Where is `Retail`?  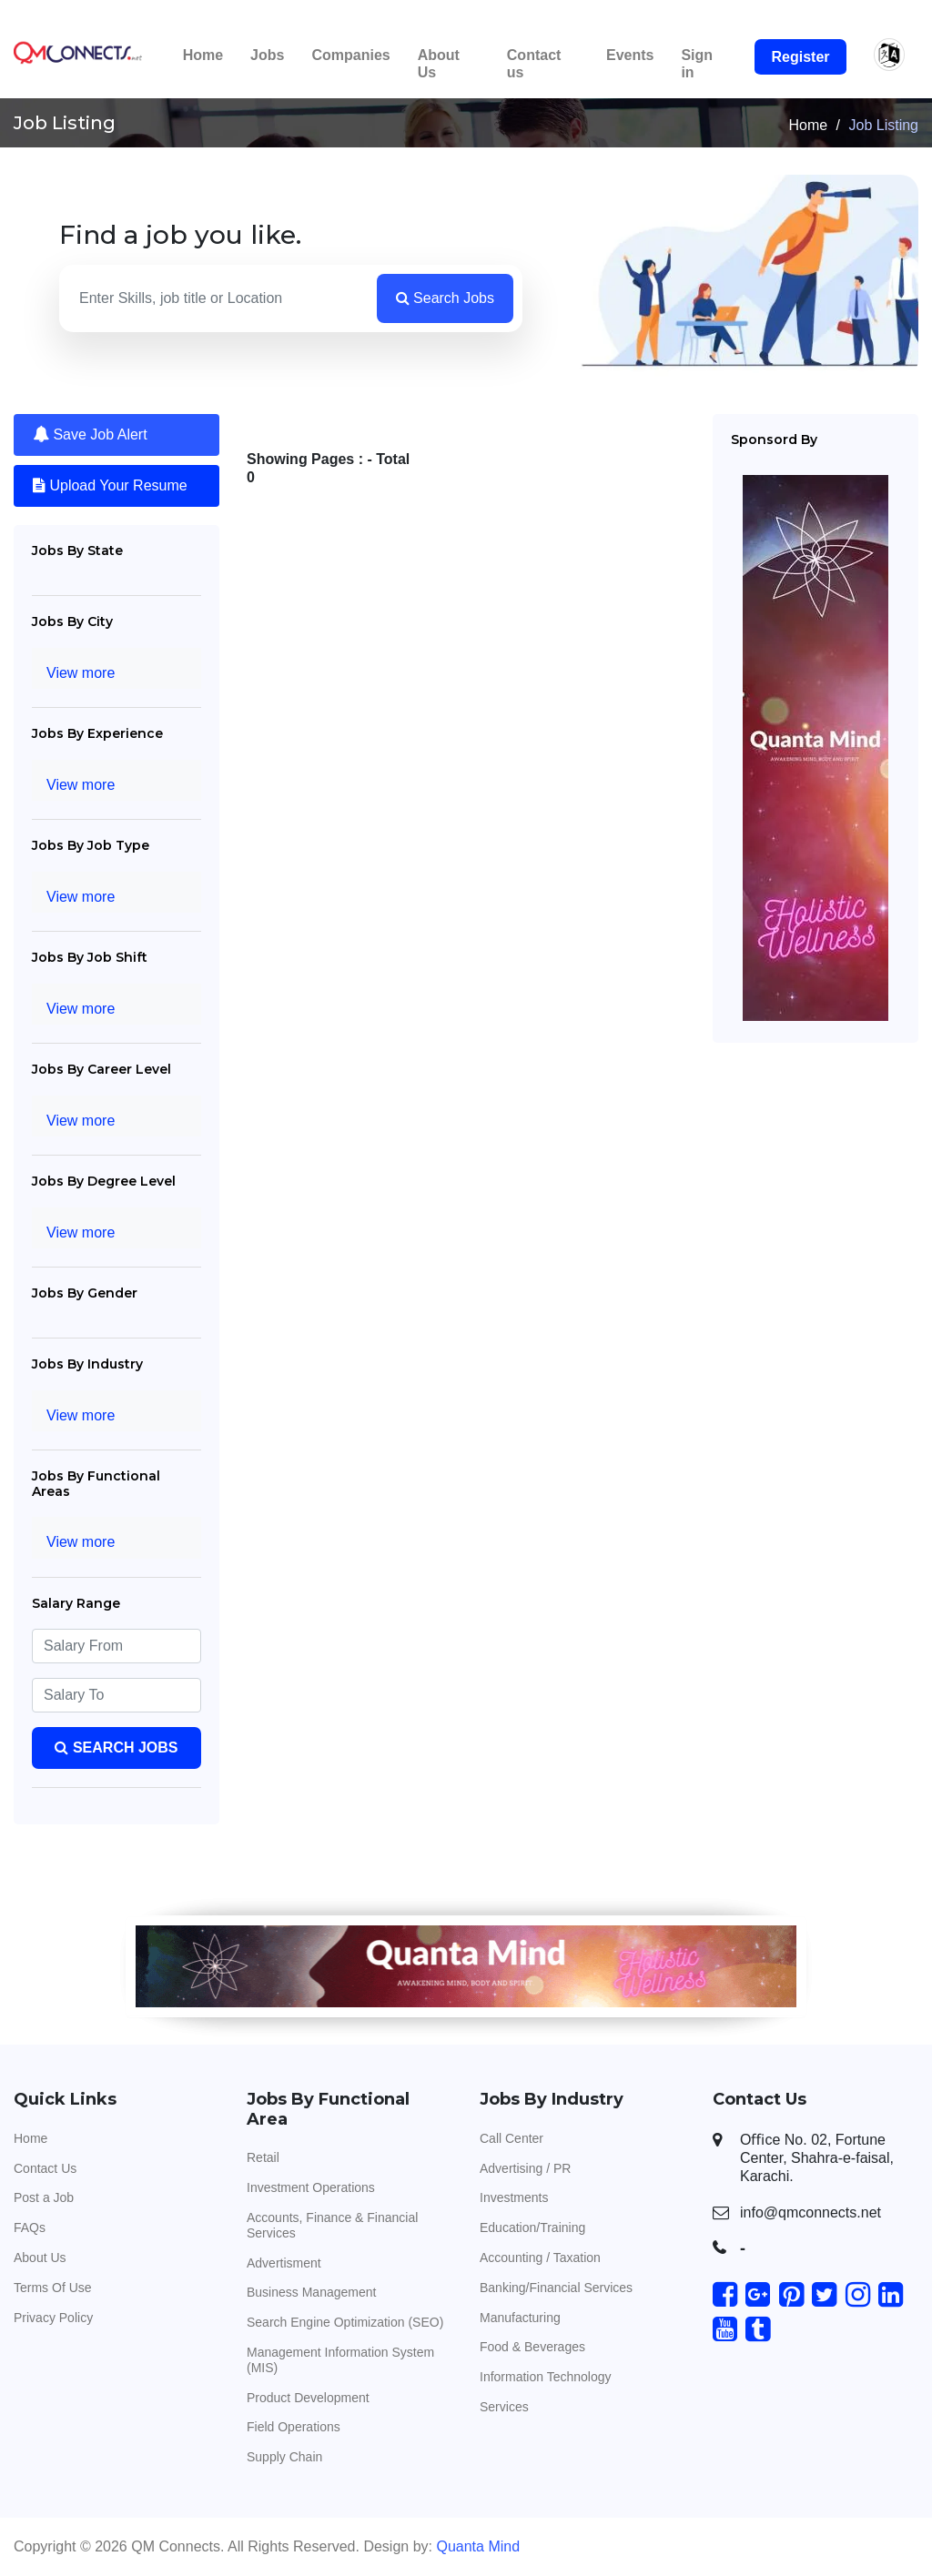
Retail is located at coordinates (263, 2157).